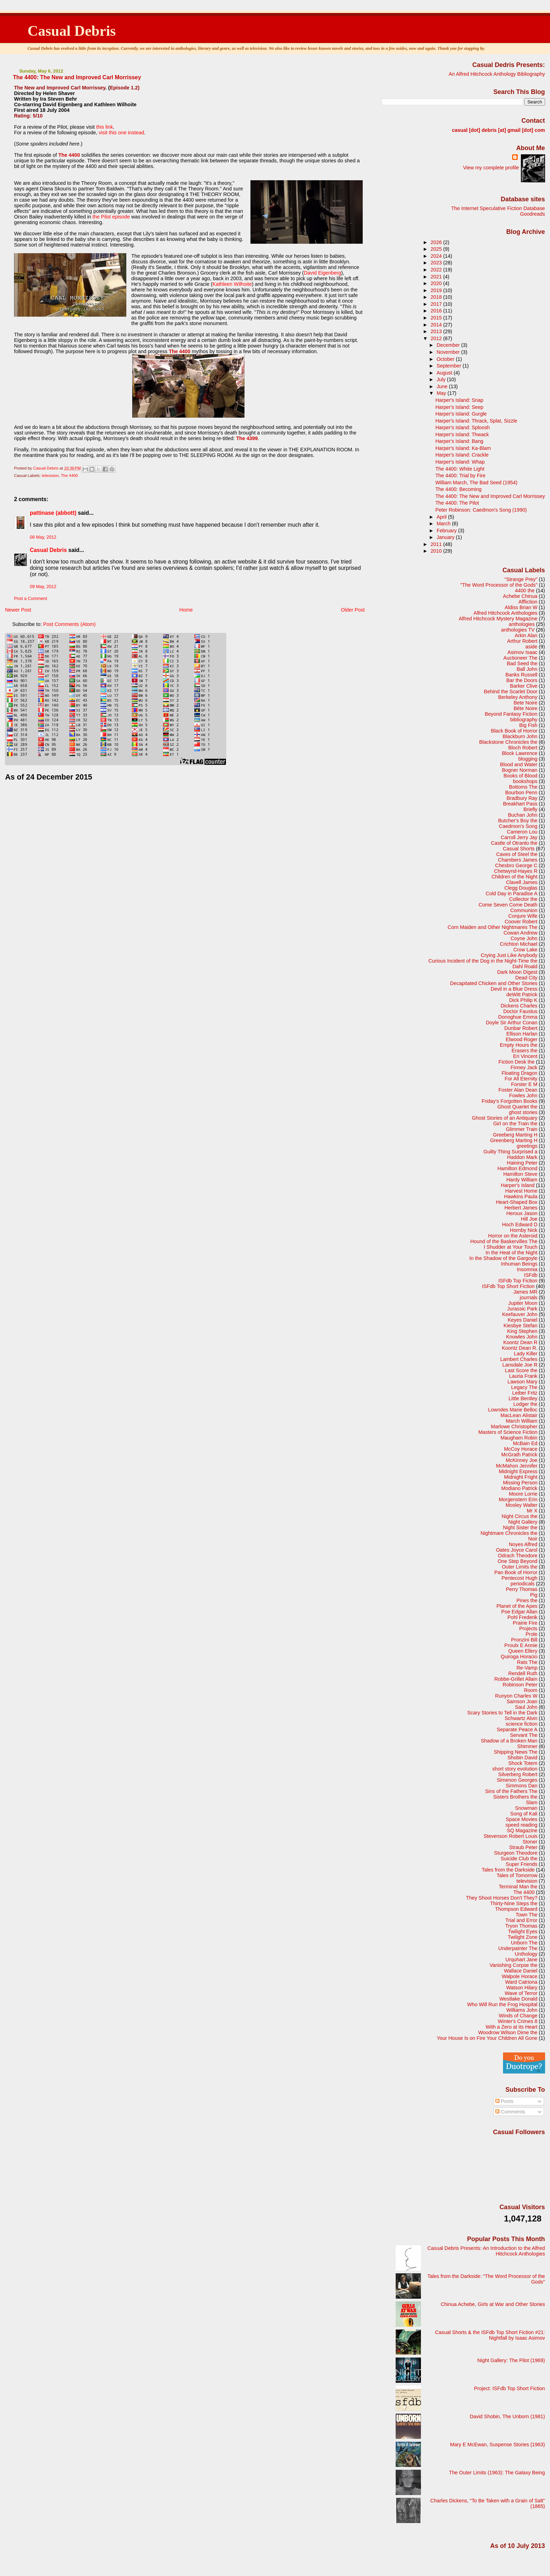  Describe the element at coordinates (519, 1611) in the screenshot. I see `Poe Edgar Allan` at that location.